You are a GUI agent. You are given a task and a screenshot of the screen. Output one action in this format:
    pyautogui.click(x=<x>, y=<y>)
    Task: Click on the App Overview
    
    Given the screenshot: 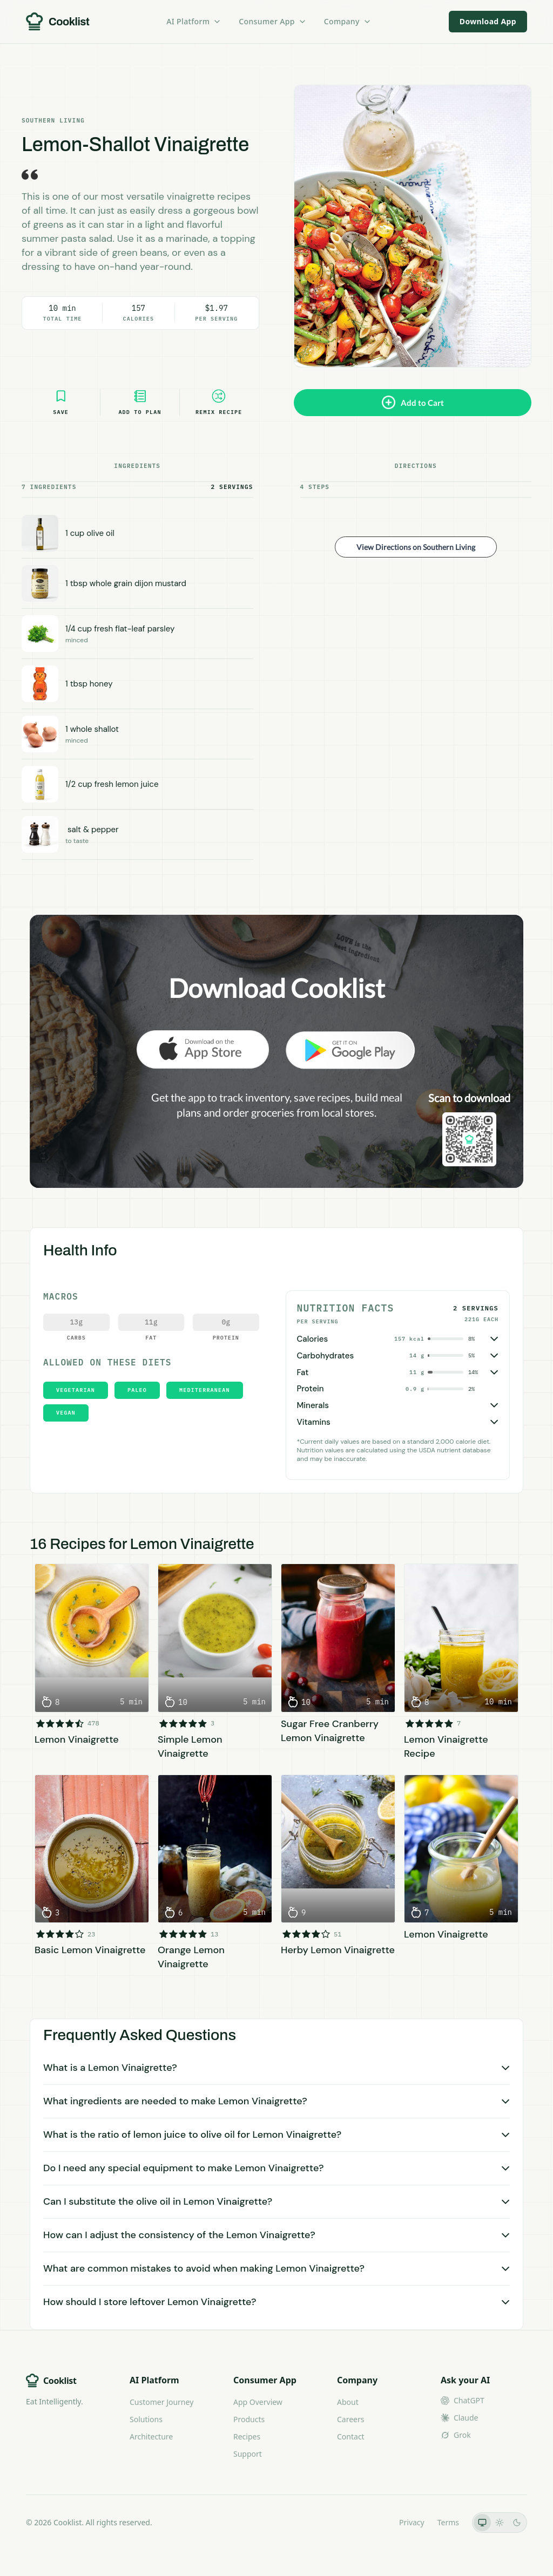 What is the action you would take?
    pyautogui.click(x=257, y=2402)
    